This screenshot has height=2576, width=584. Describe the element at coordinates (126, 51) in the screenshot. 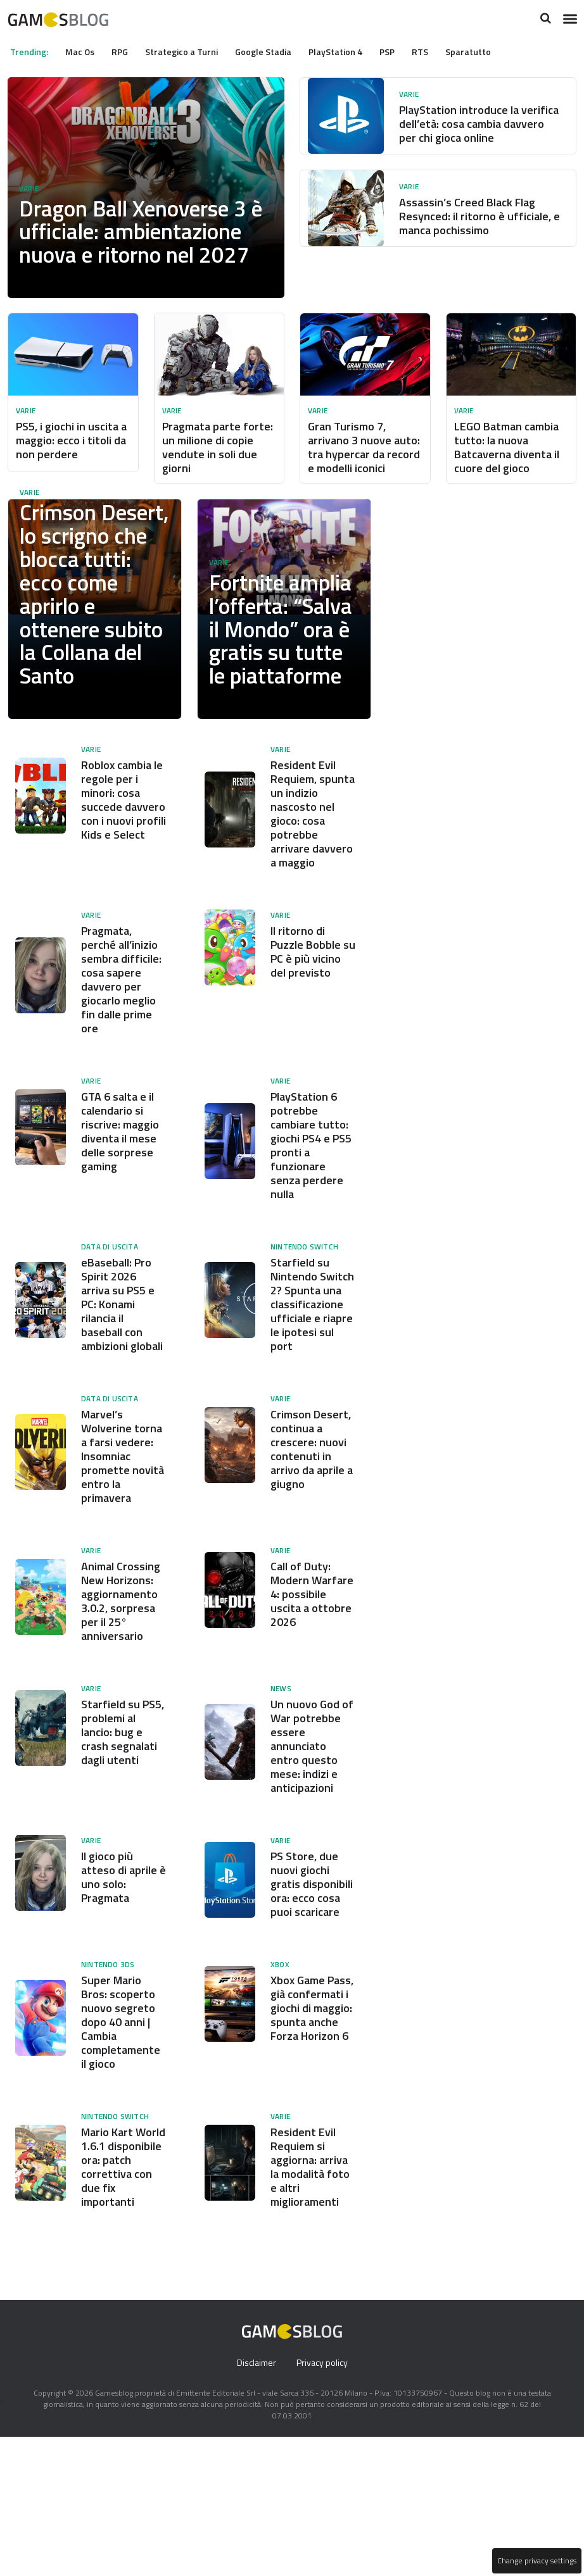

I see `RPG` at that location.